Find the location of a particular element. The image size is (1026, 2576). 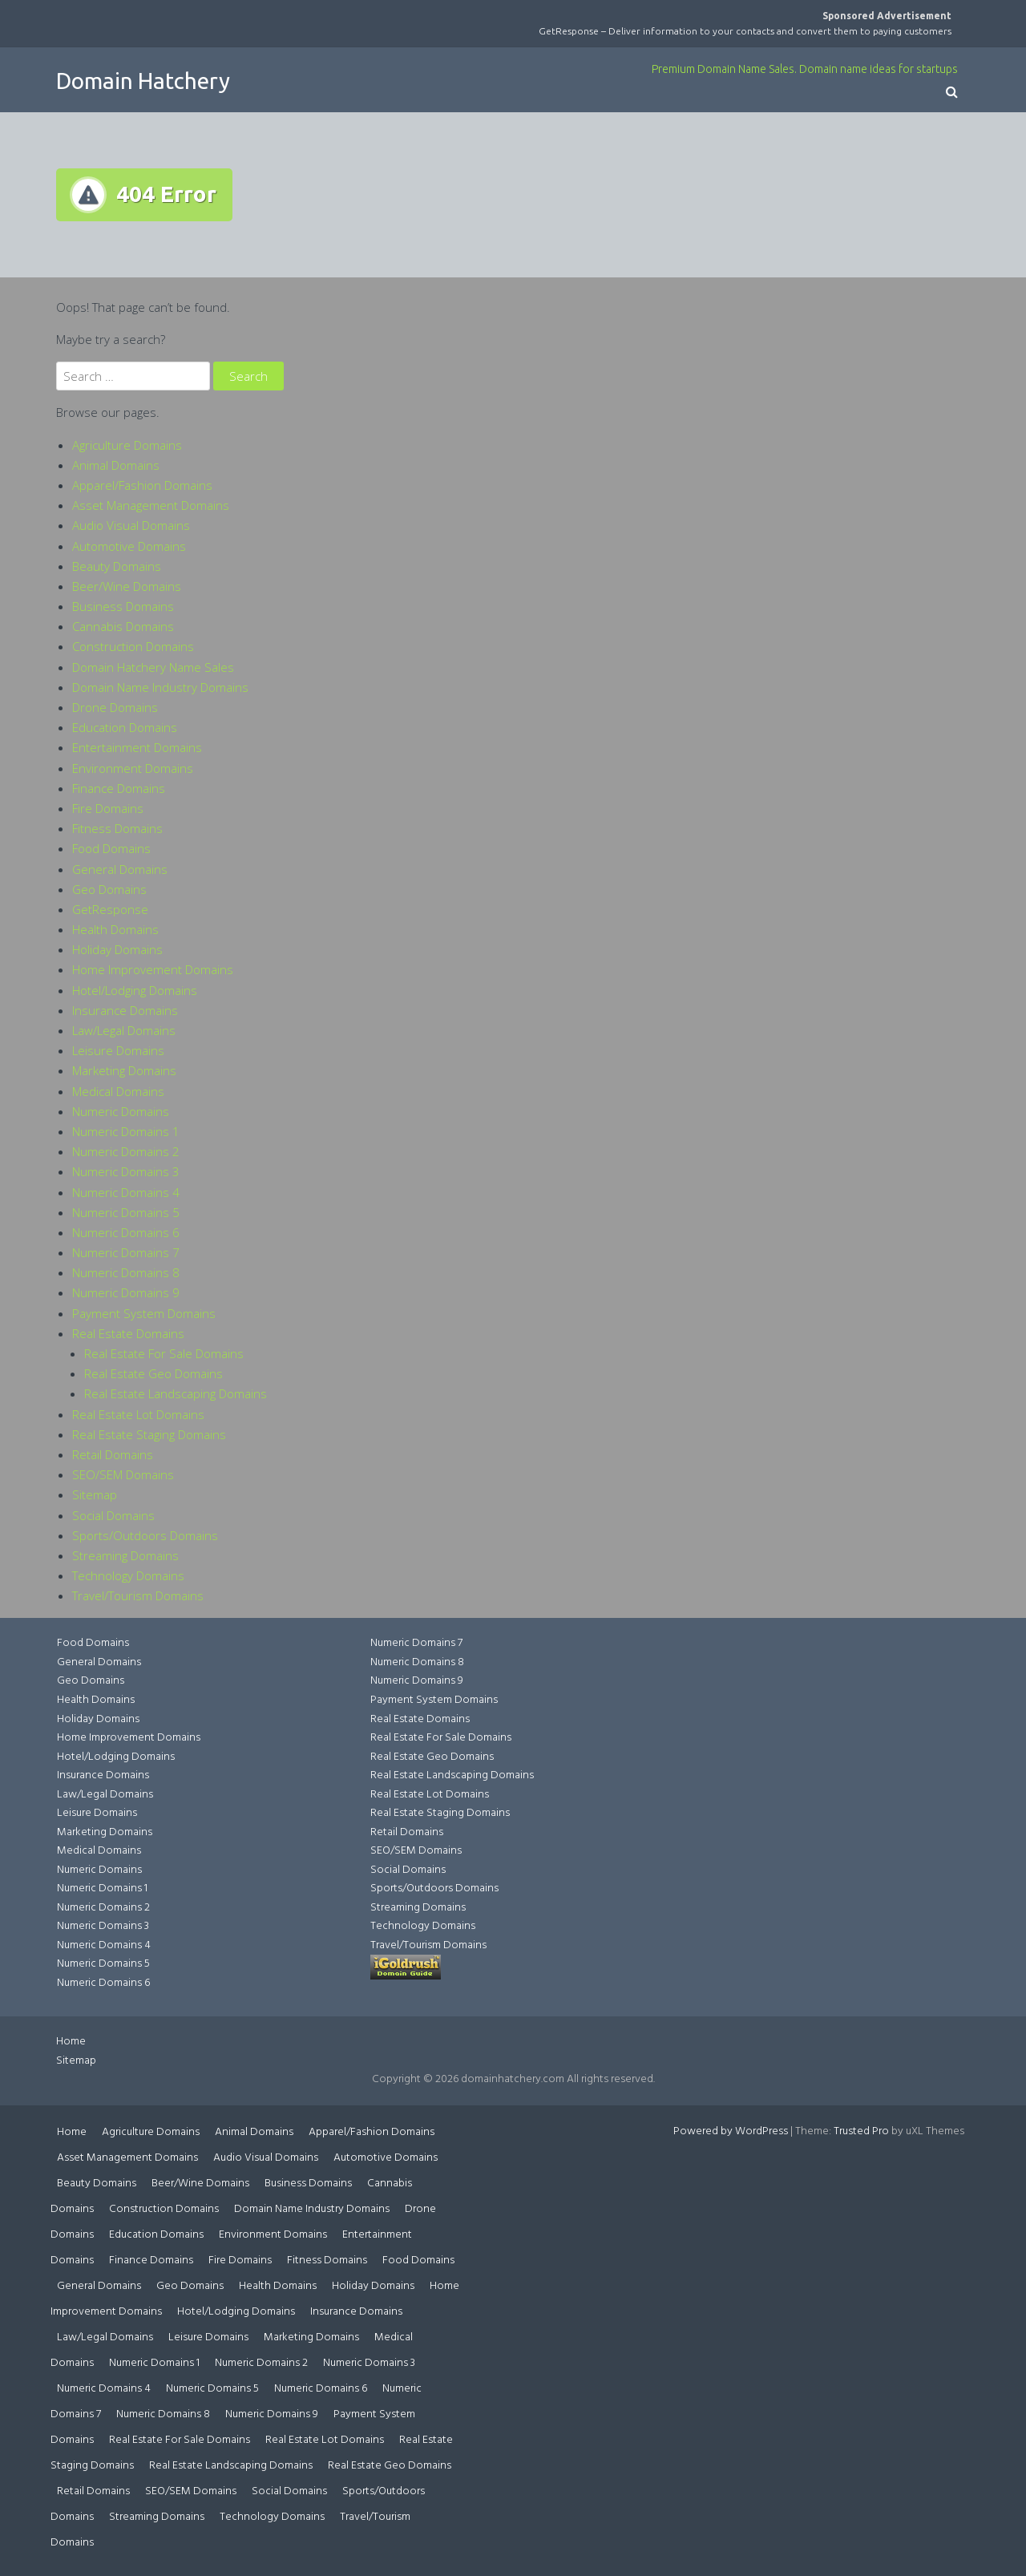

Holiday Domains is located at coordinates (117, 949).